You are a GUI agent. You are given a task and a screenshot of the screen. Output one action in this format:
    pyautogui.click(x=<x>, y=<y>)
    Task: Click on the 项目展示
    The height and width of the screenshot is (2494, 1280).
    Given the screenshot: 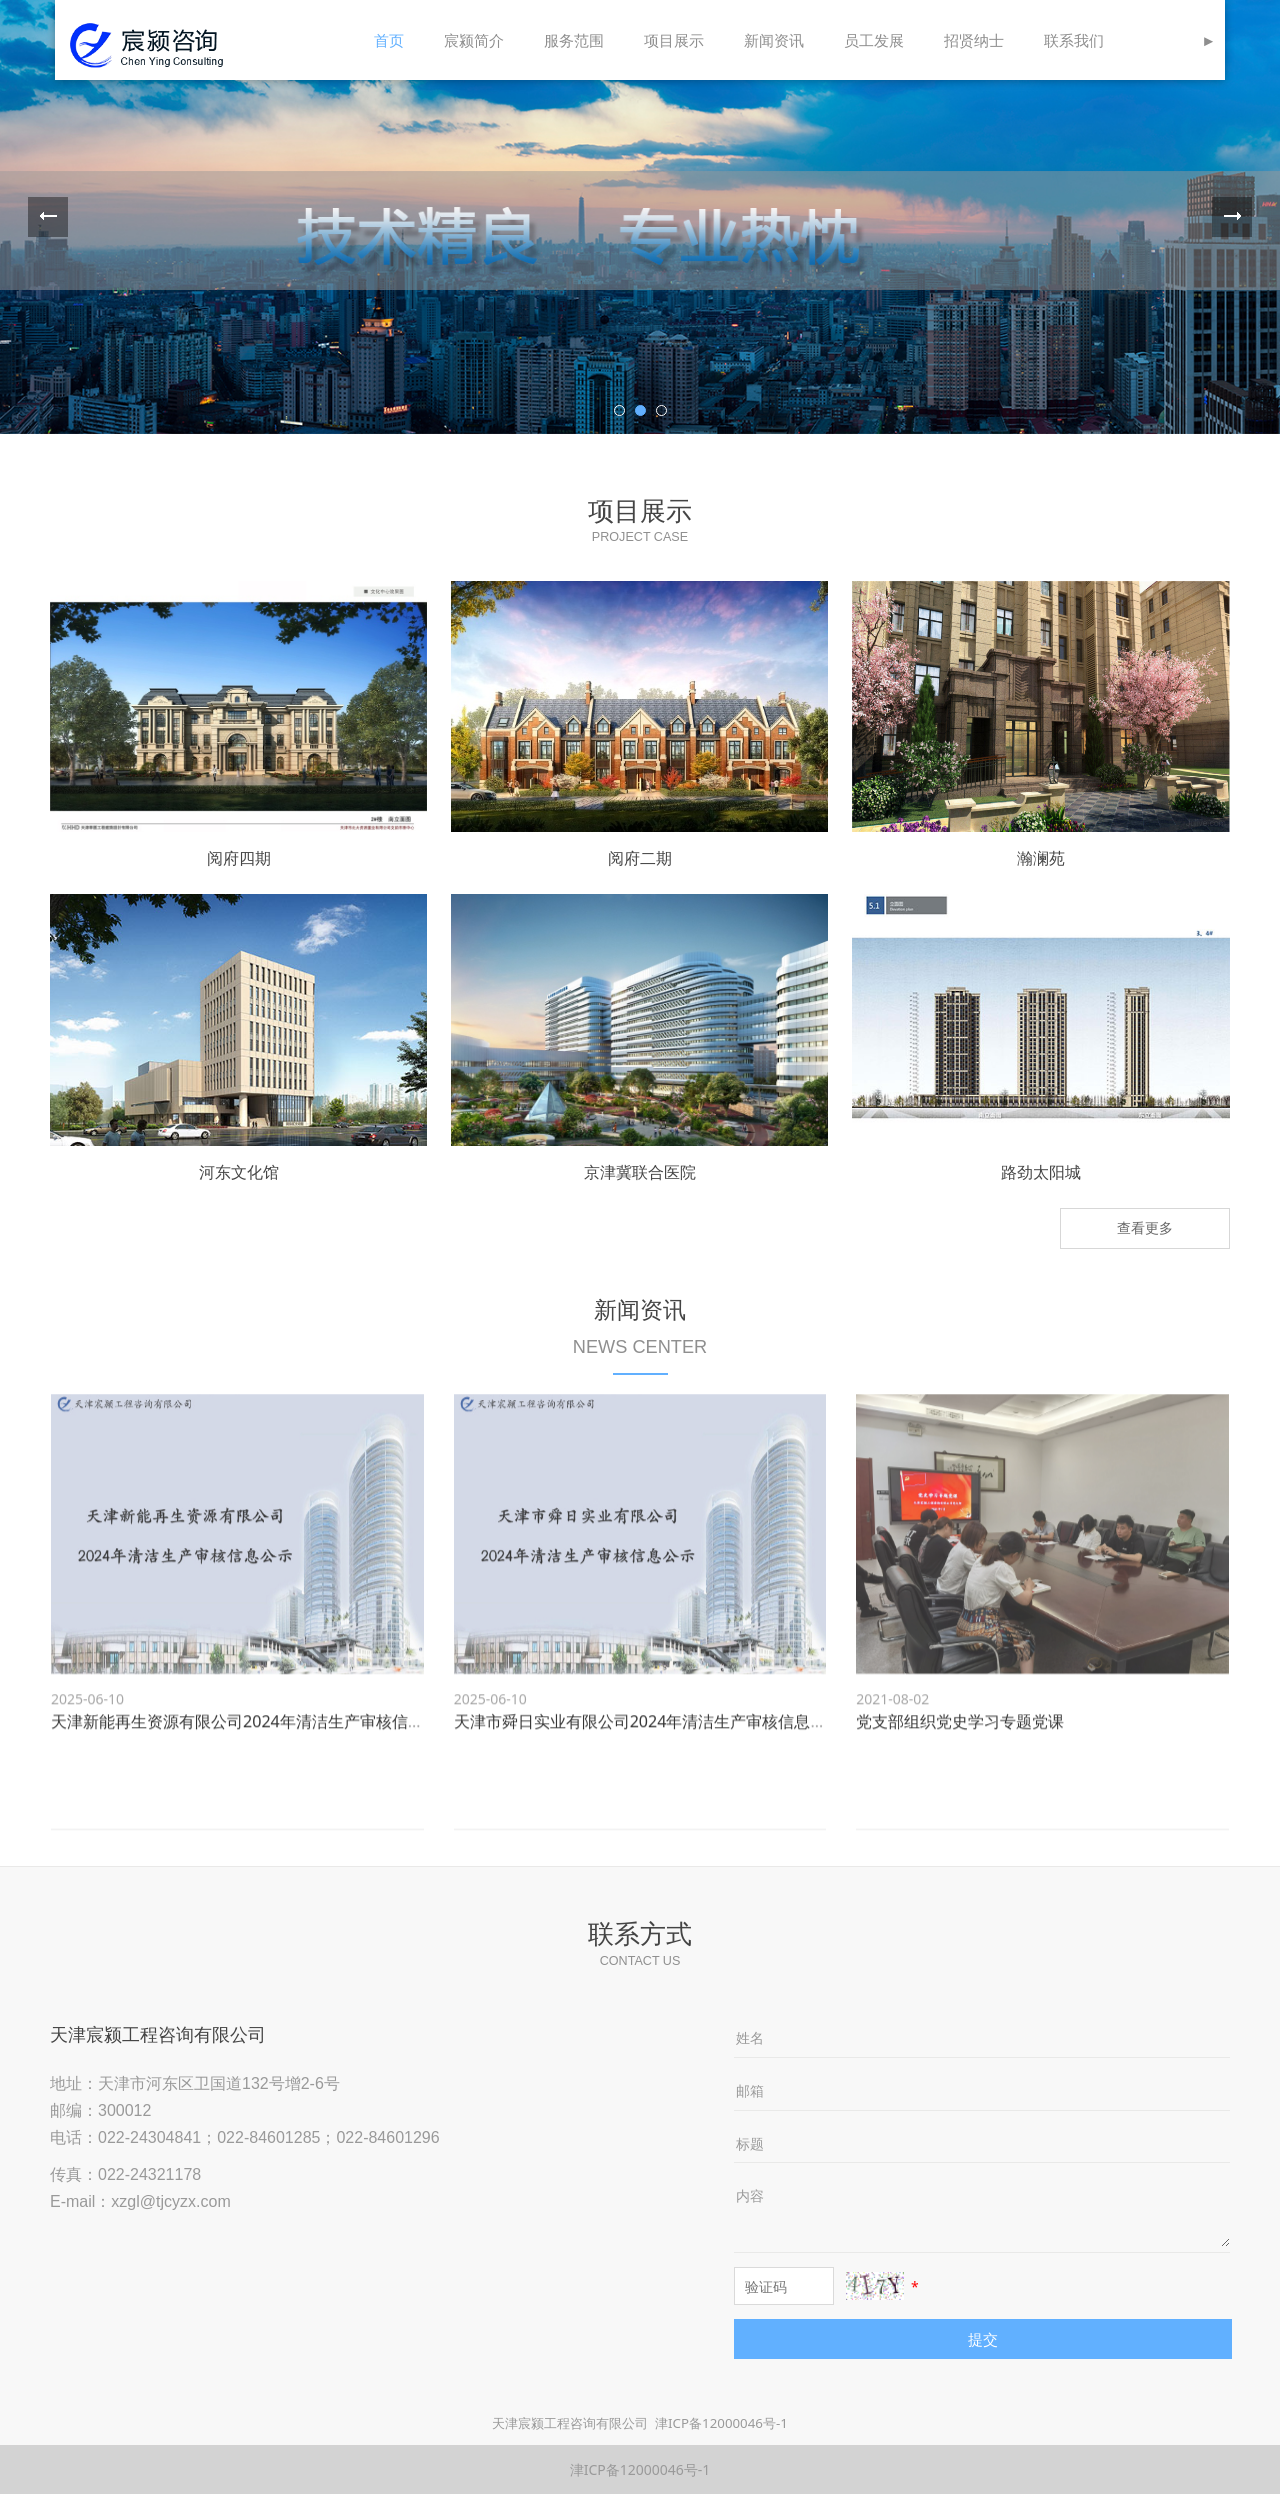 What is the action you would take?
    pyautogui.click(x=674, y=40)
    